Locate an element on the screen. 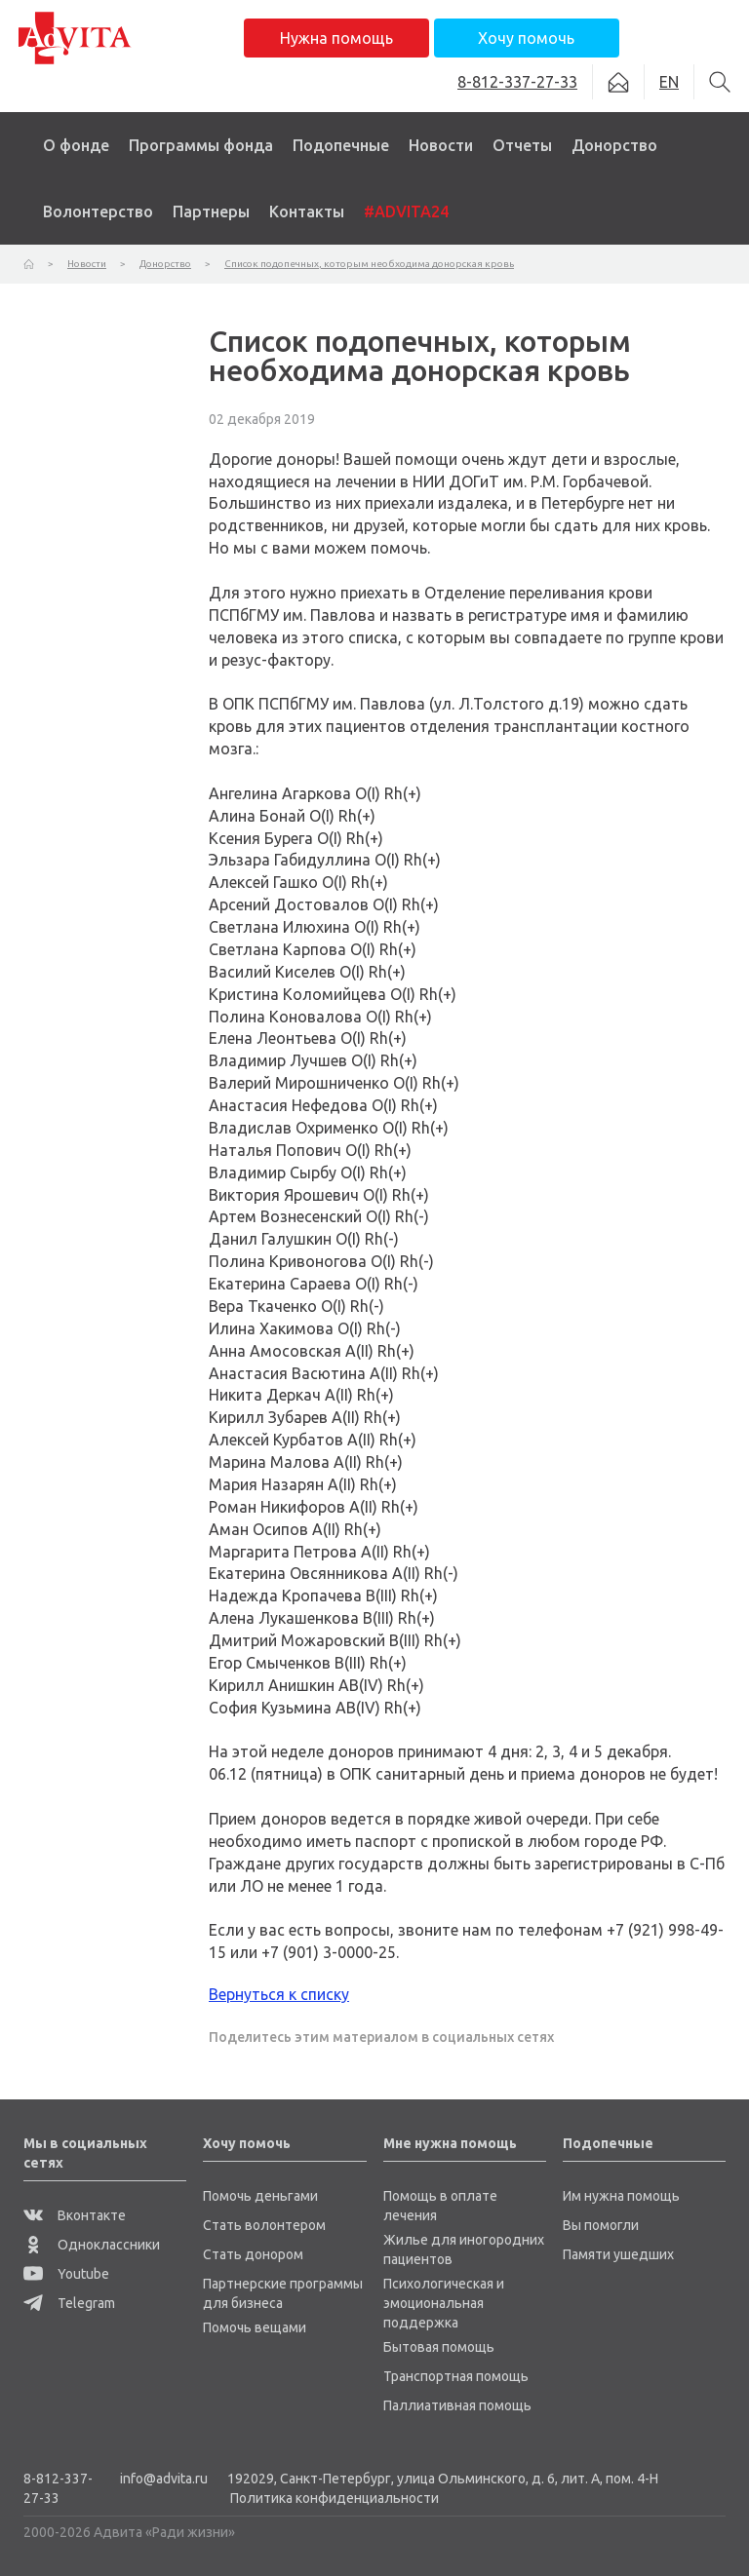  Вконтакте is located at coordinates (74, 2215).